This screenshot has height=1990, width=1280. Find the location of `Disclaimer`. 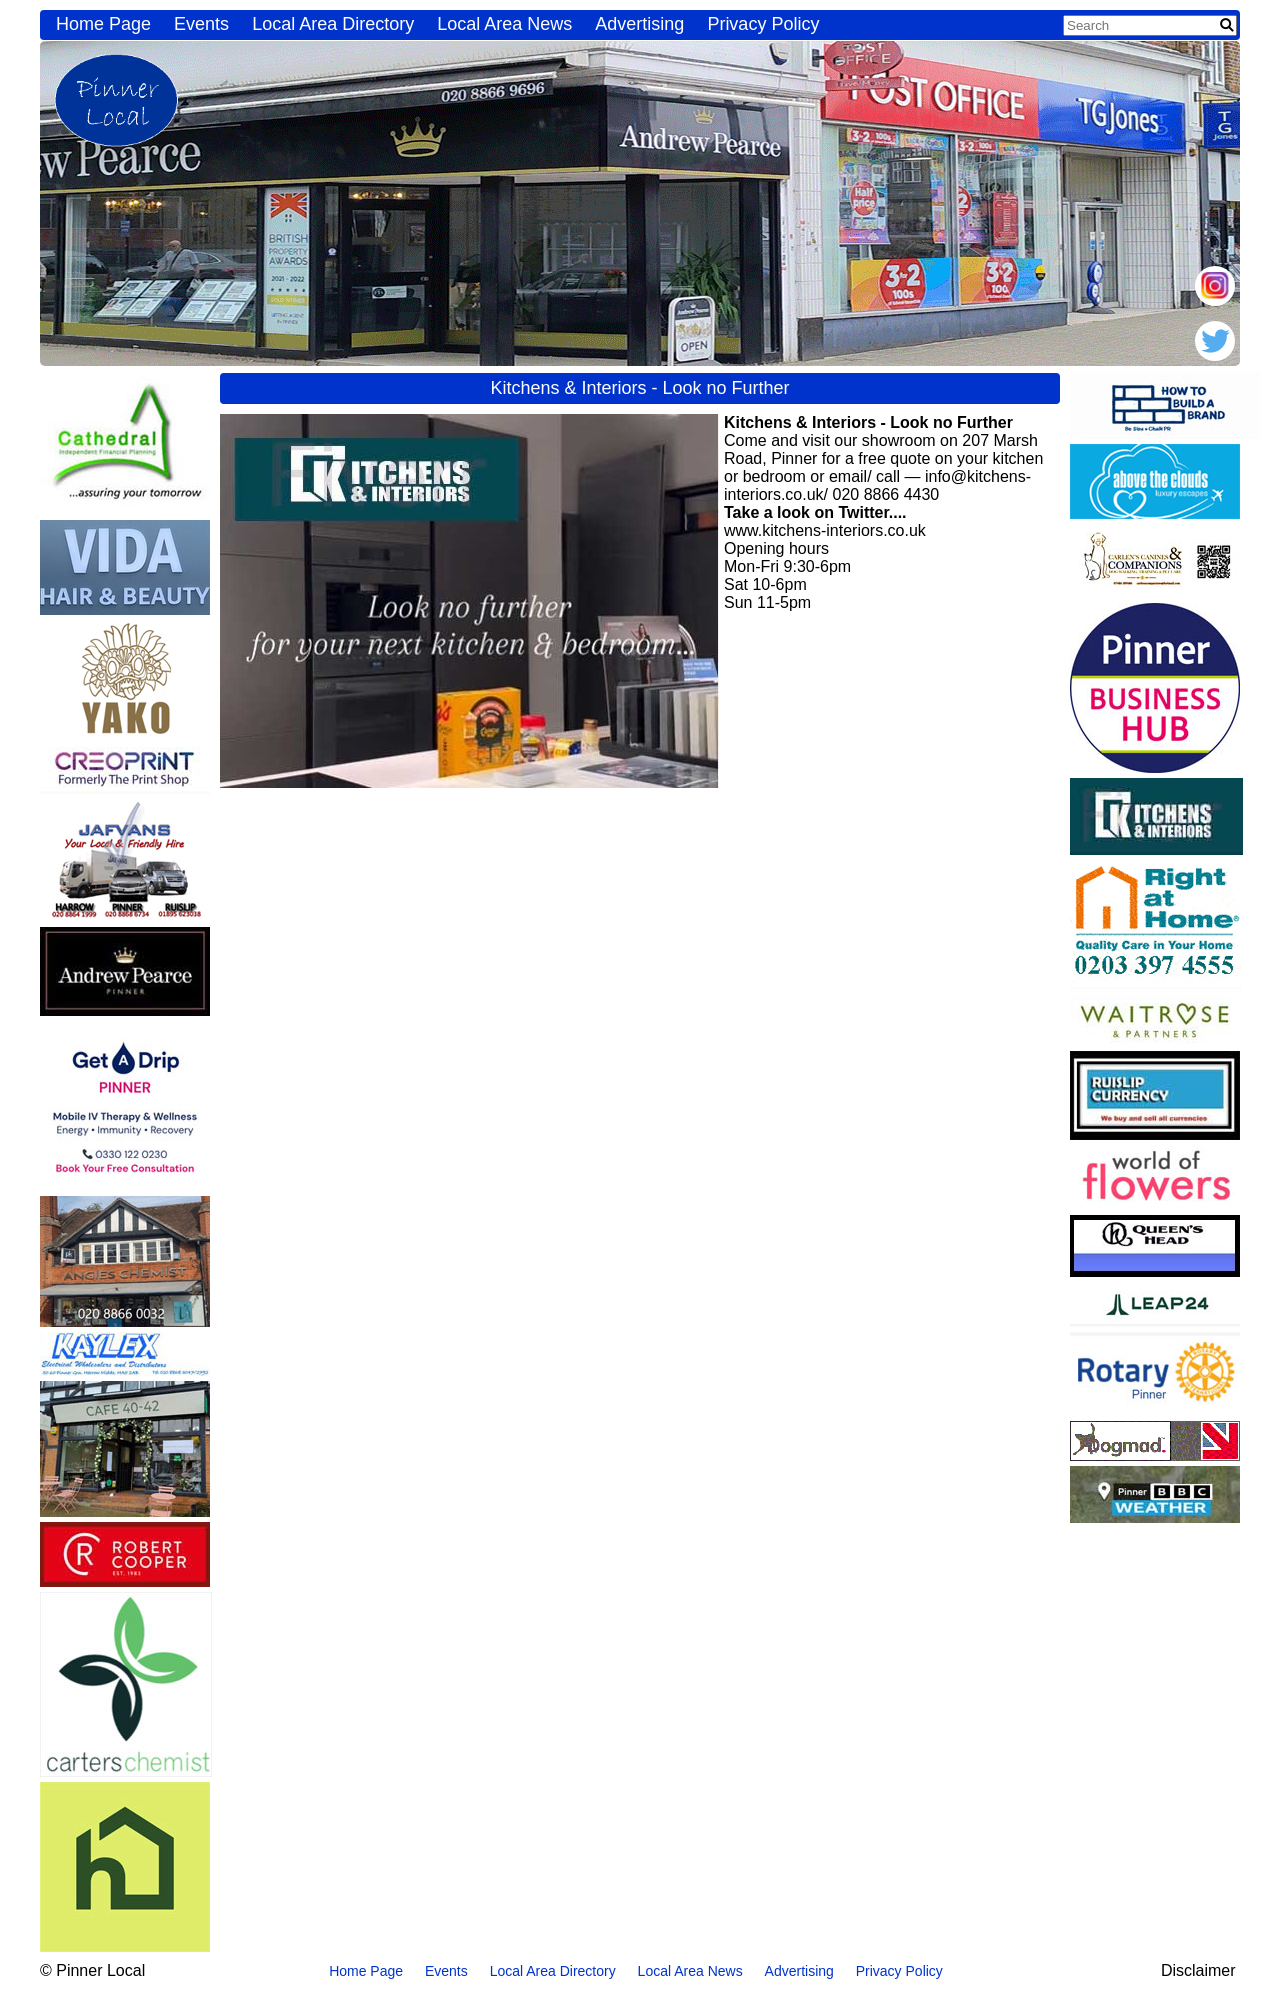

Disclaimer is located at coordinates (1198, 1970).